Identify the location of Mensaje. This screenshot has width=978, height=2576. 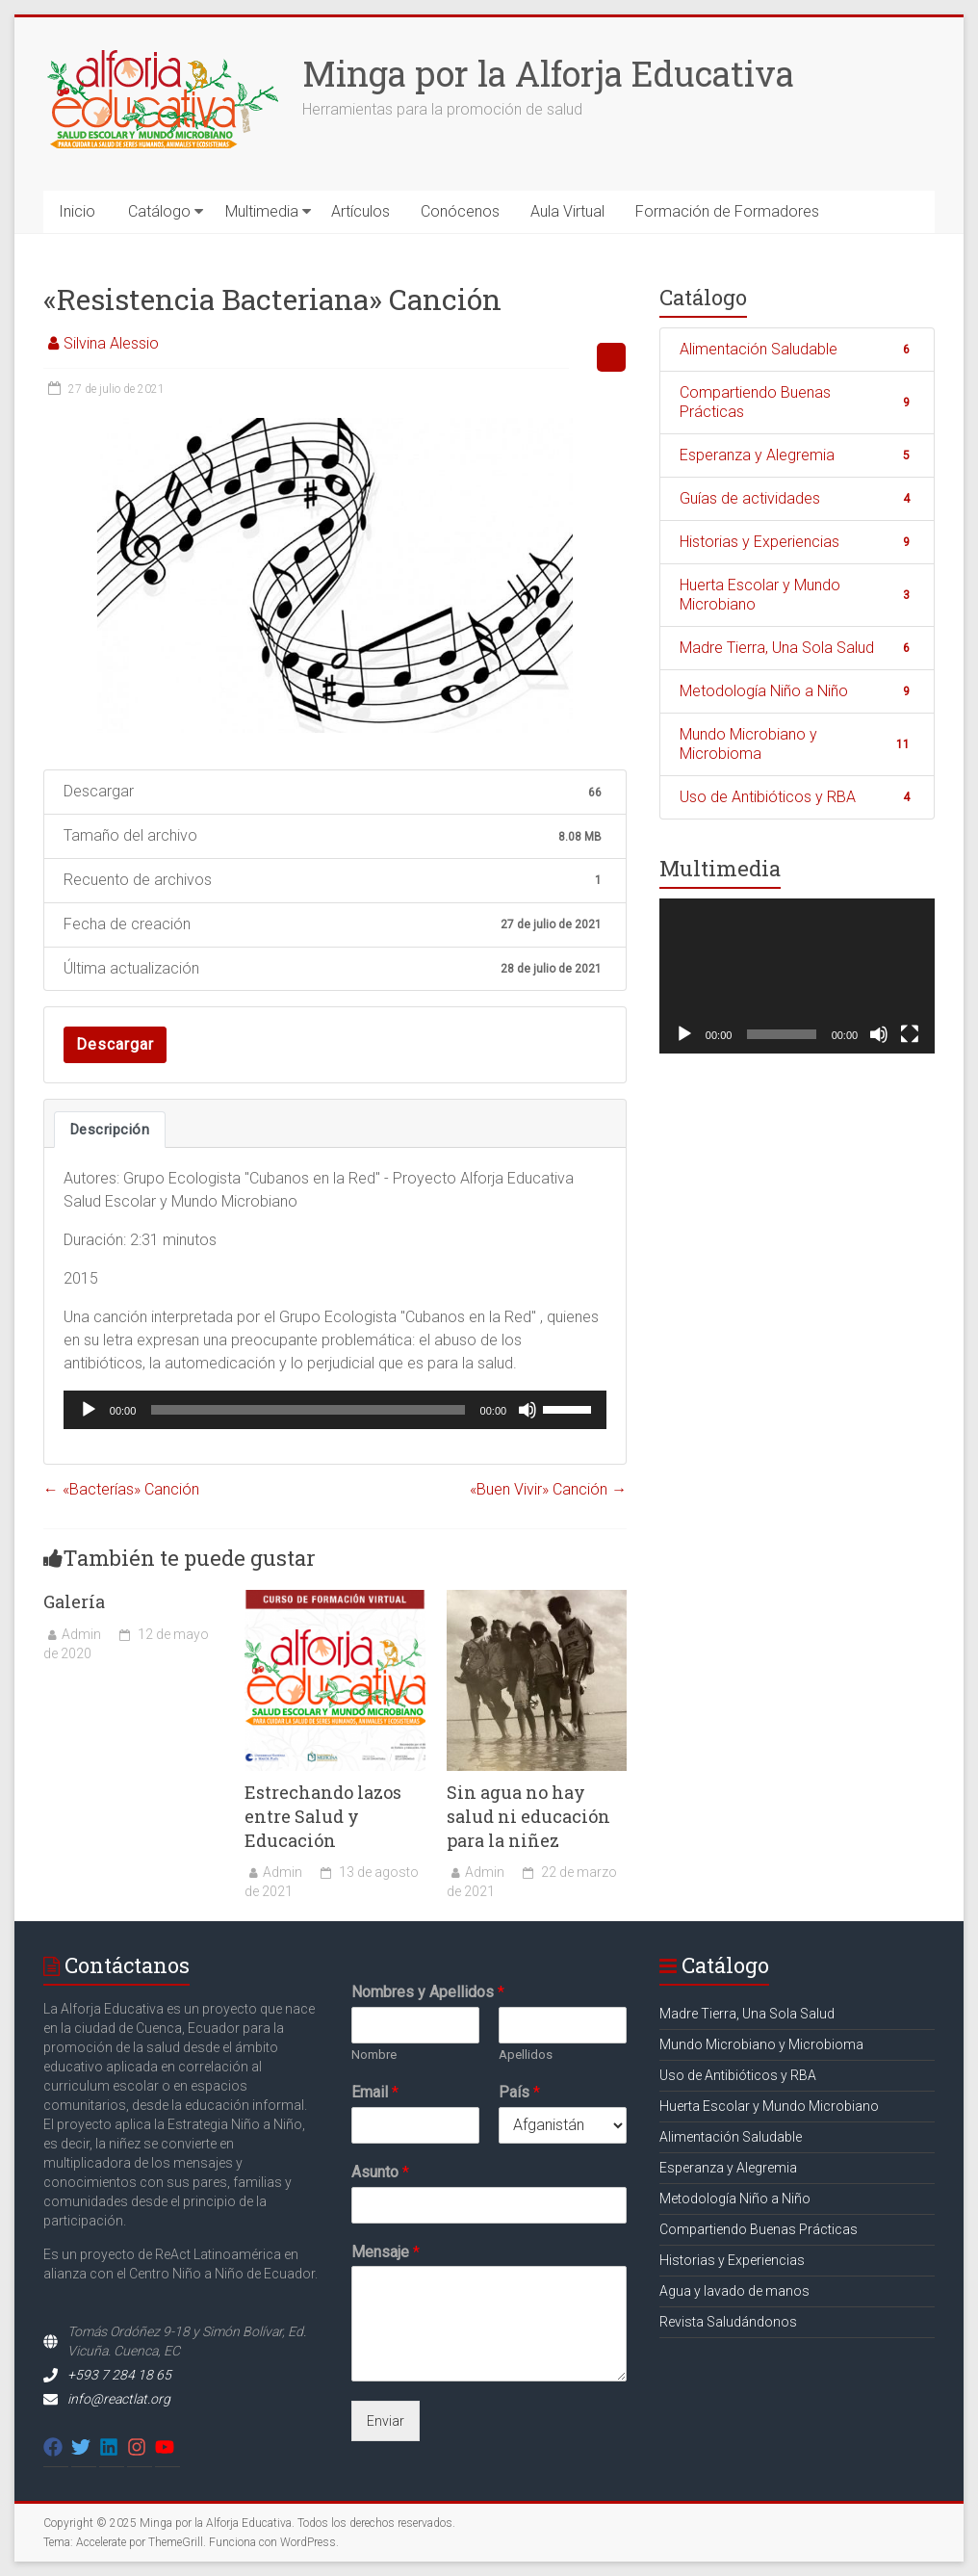
(385, 2252).